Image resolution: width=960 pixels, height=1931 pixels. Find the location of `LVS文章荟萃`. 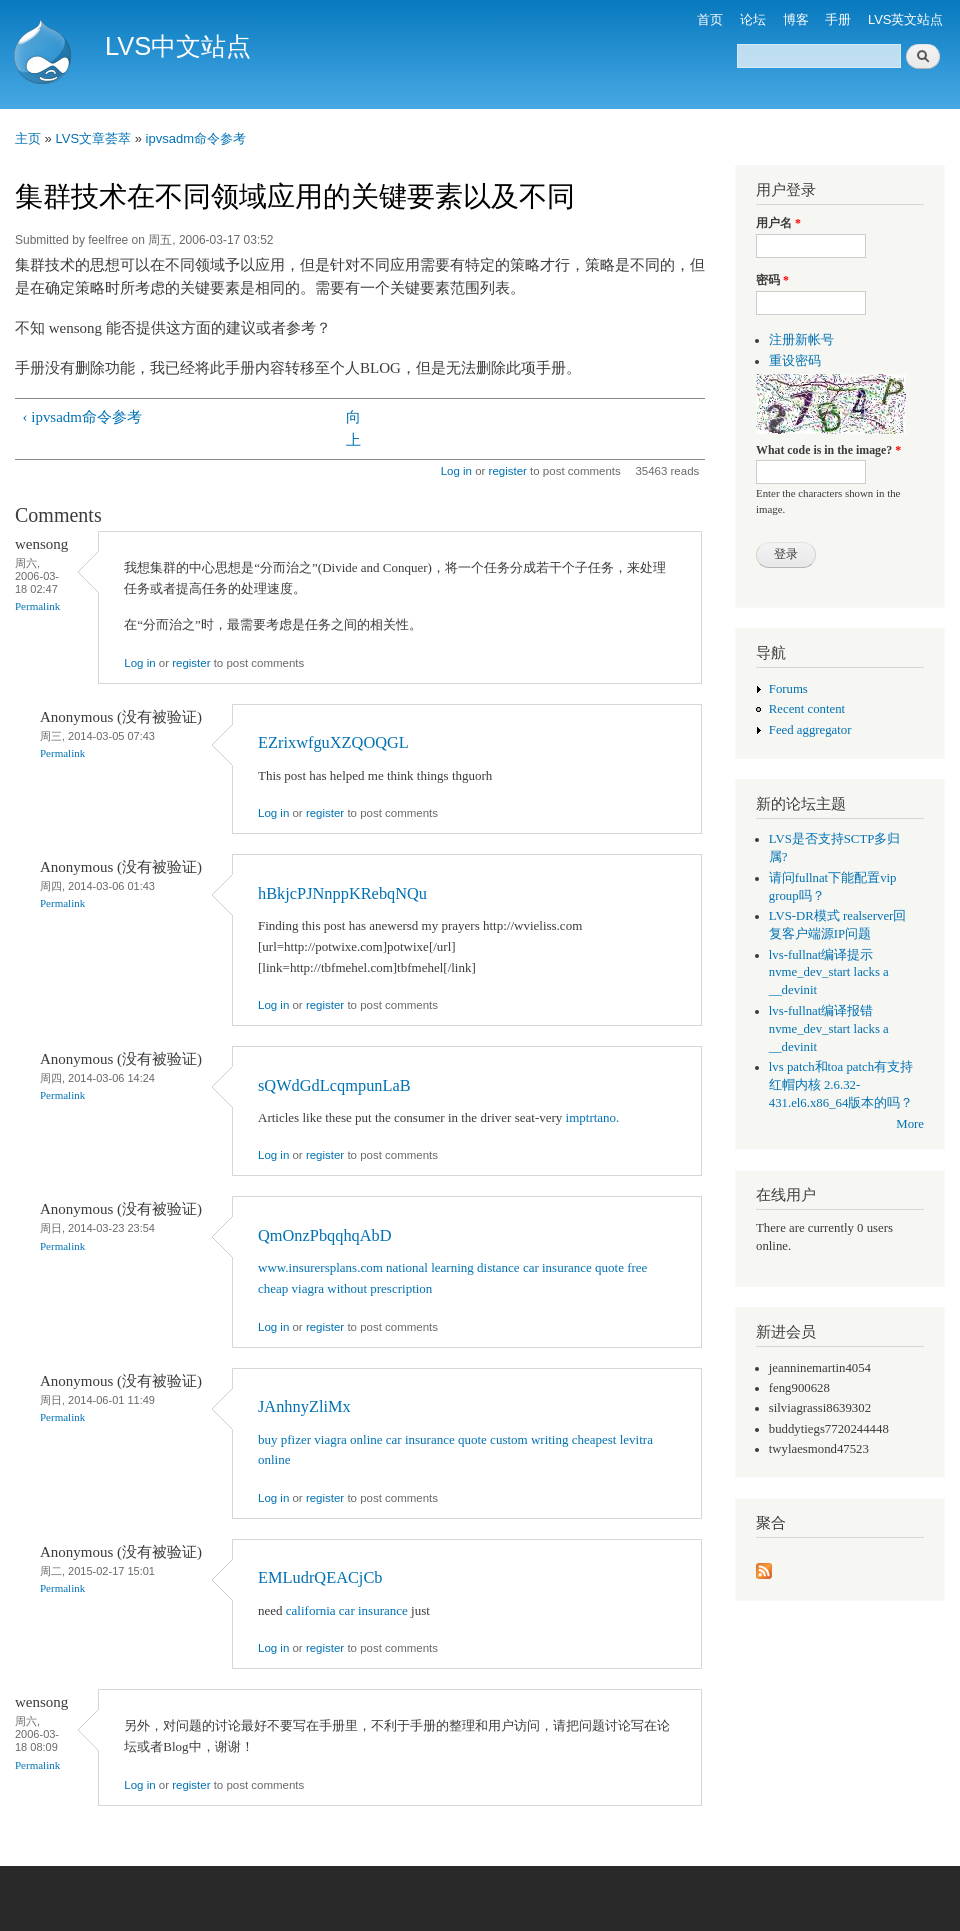

LVS文章荟萃 is located at coordinates (93, 138).